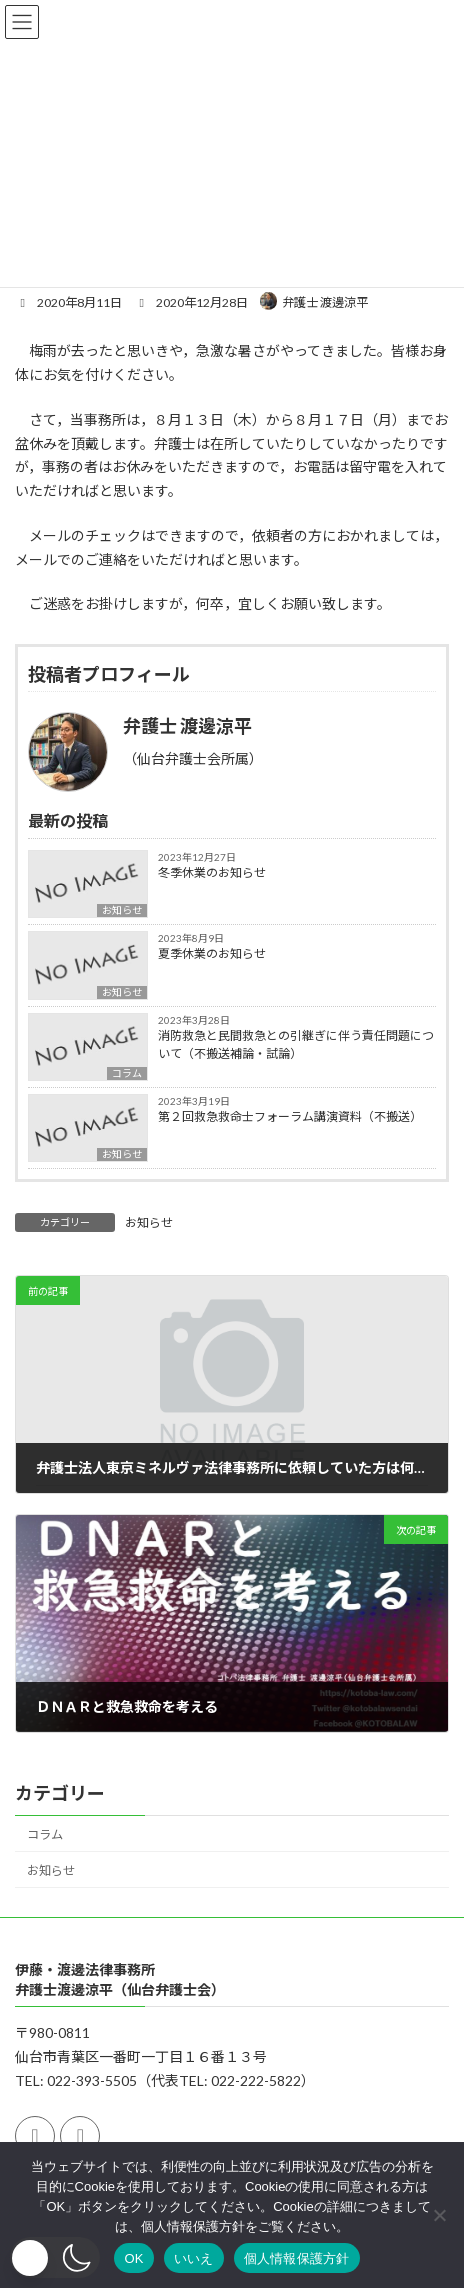 This screenshot has width=464, height=2288. Describe the element at coordinates (55, 2257) in the screenshot. I see `[button]` at that location.